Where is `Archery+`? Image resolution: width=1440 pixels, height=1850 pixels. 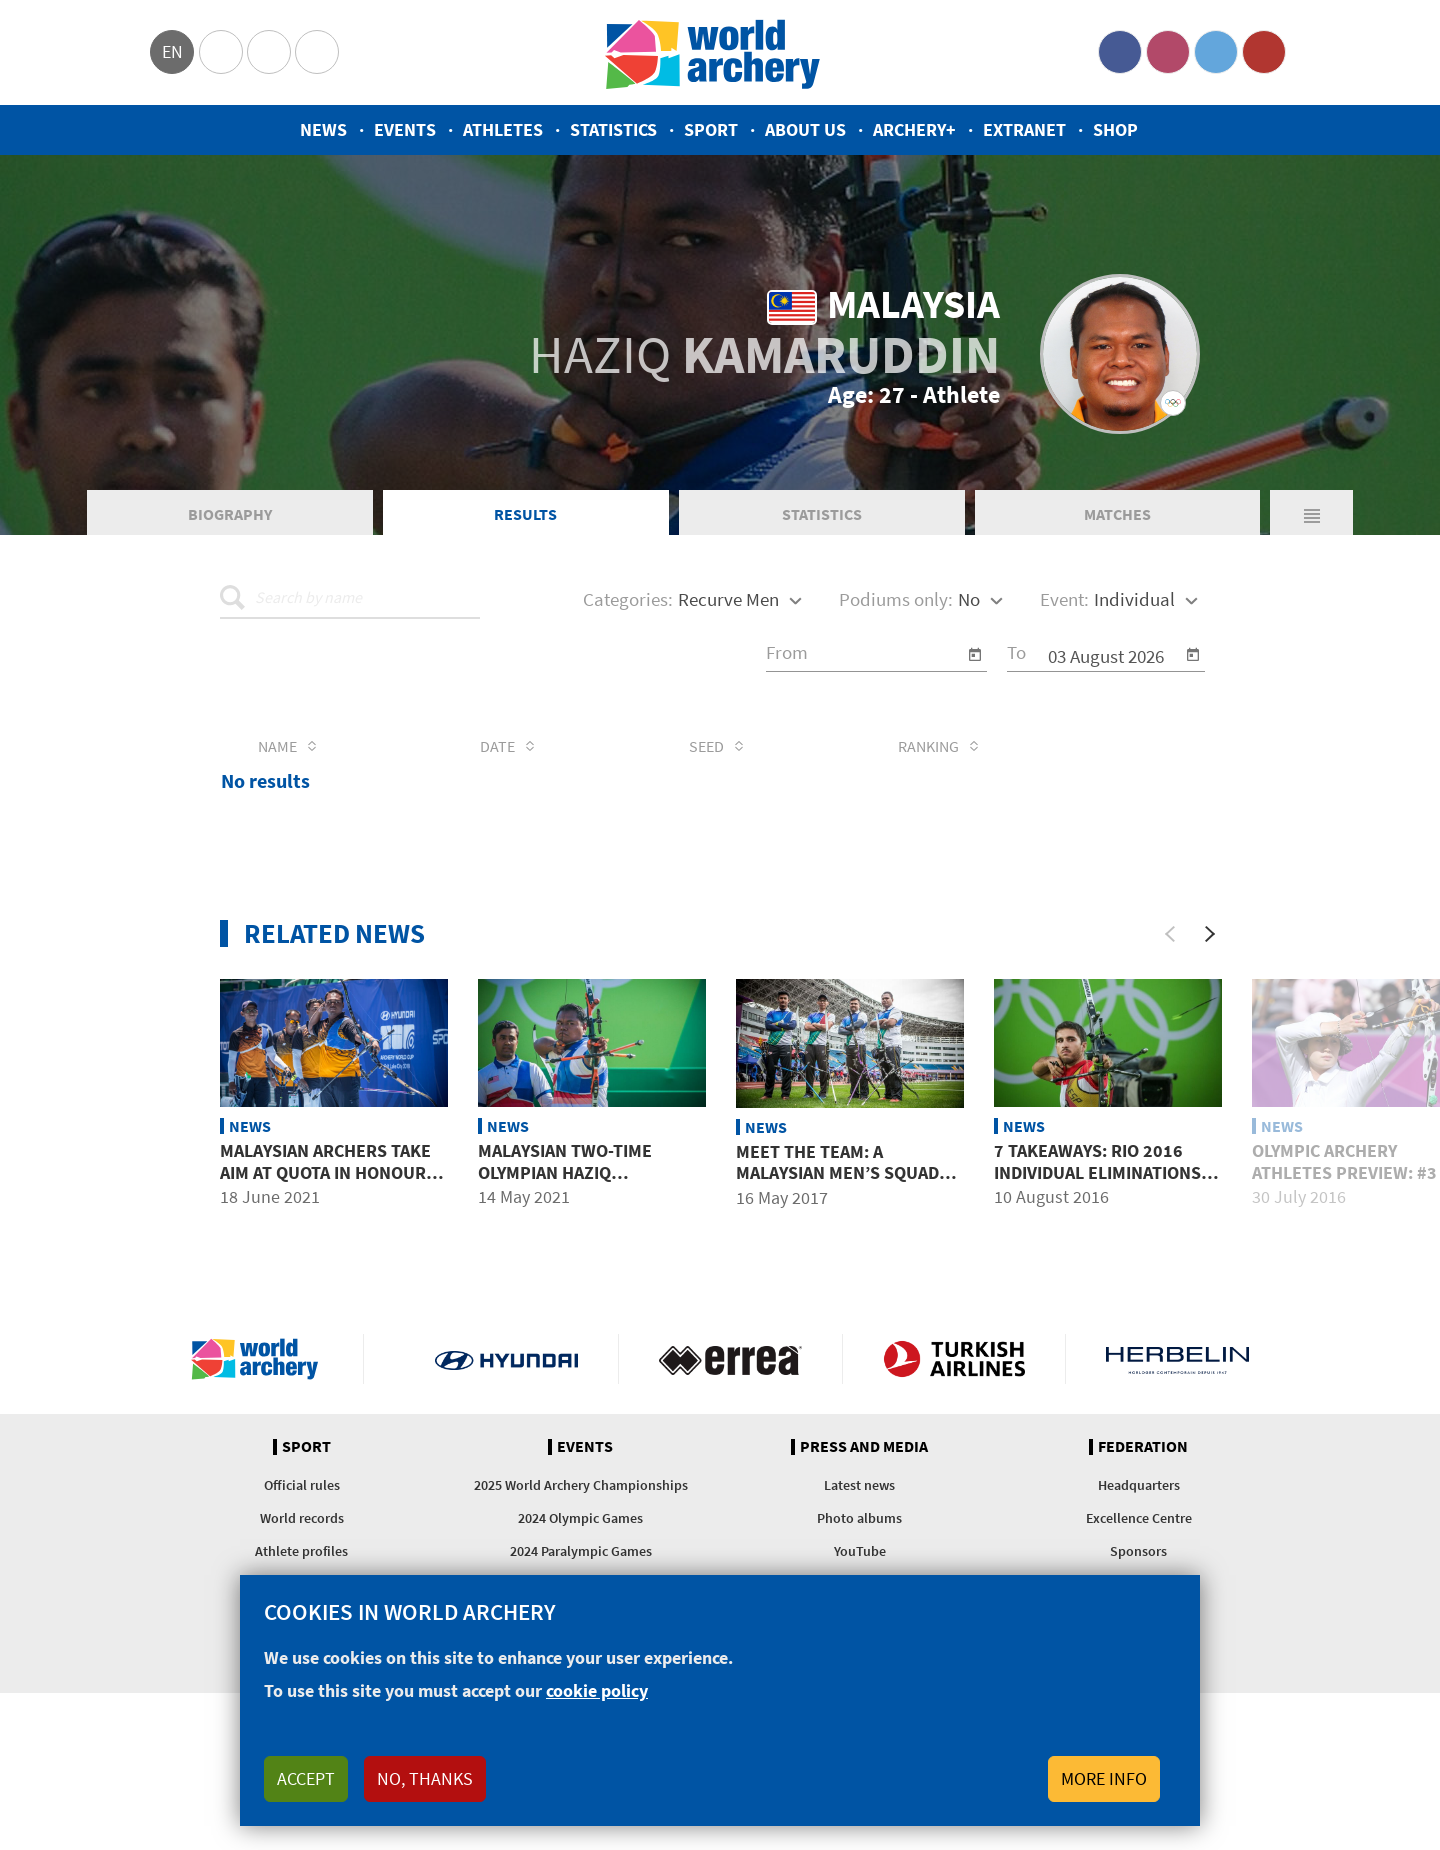 Archery+ is located at coordinates (914, 129).